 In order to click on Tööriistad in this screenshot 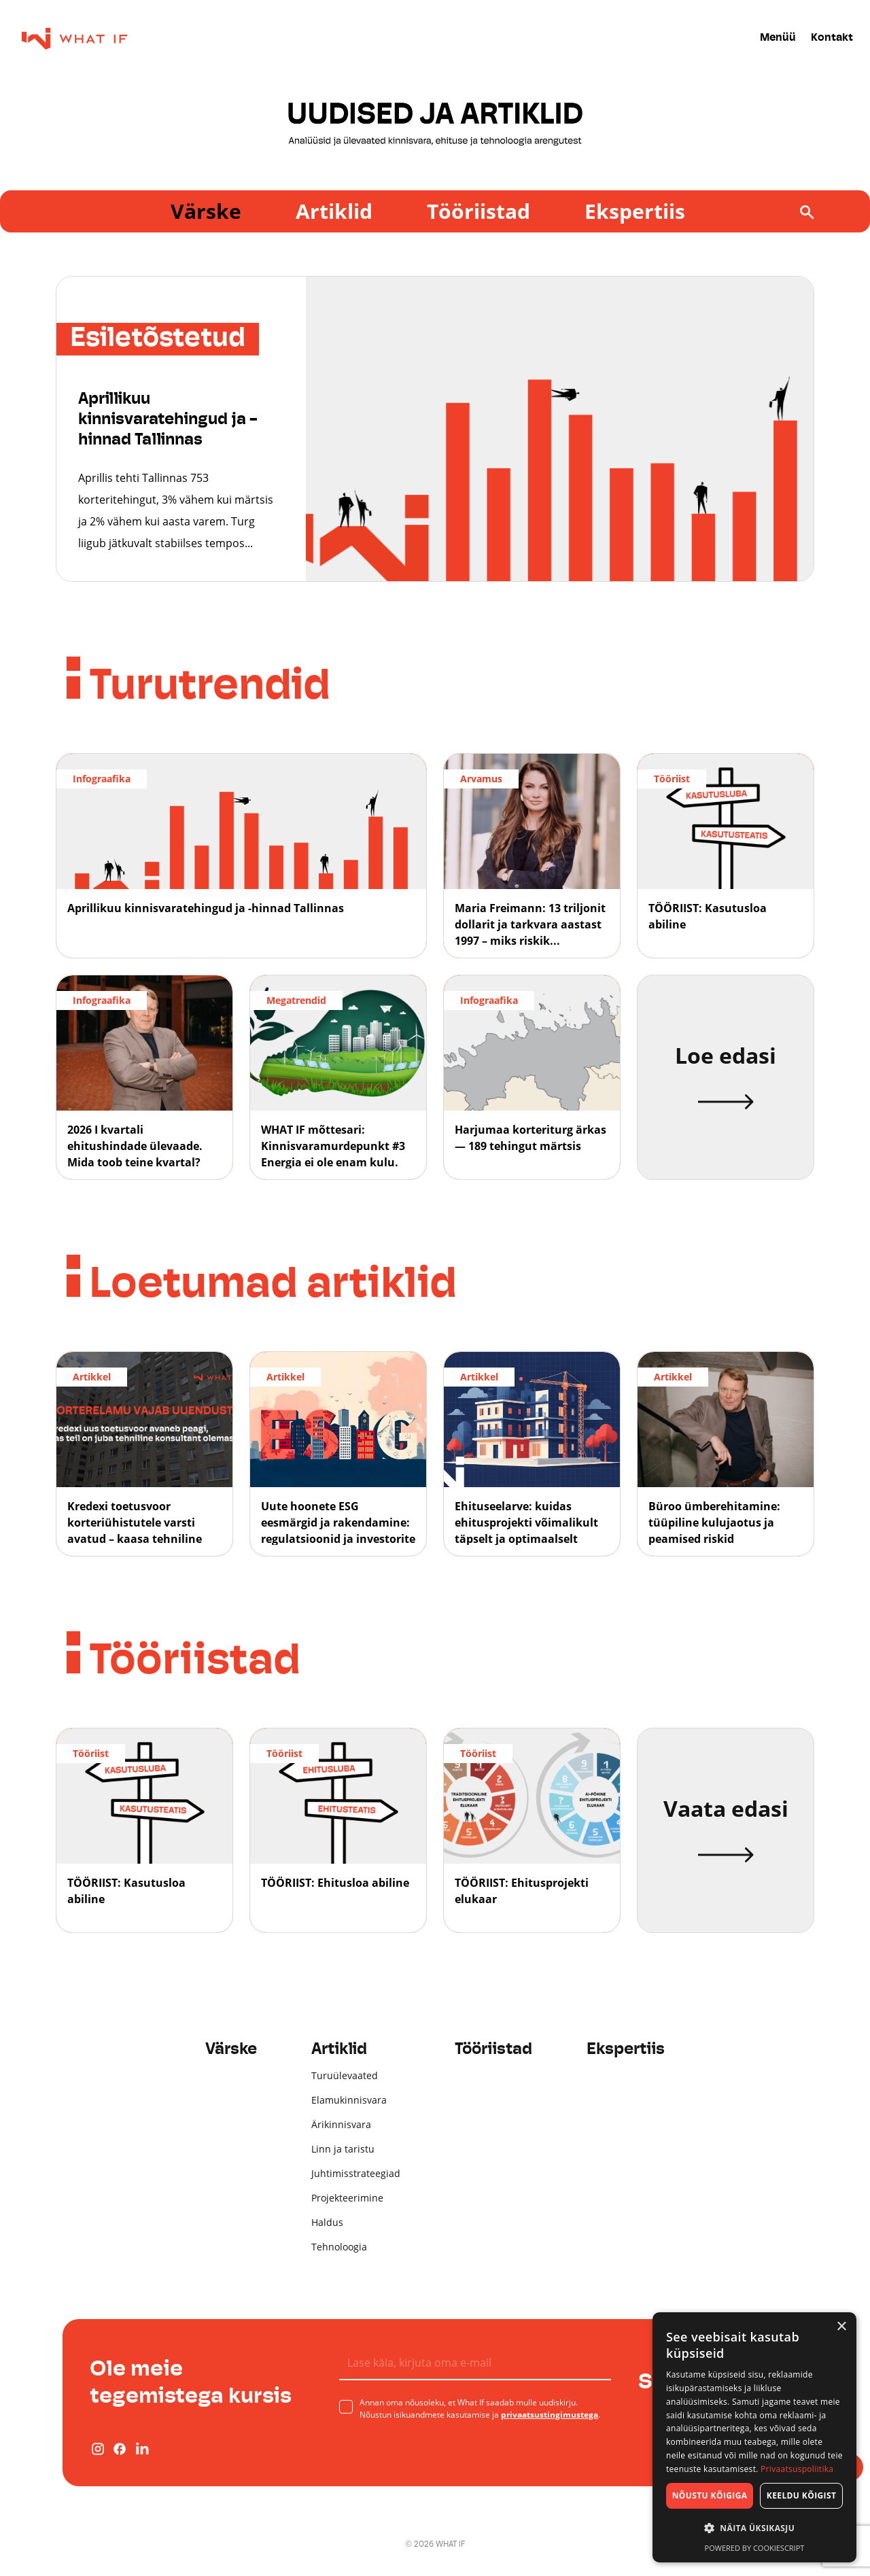, I will do `click(478, 211)`.